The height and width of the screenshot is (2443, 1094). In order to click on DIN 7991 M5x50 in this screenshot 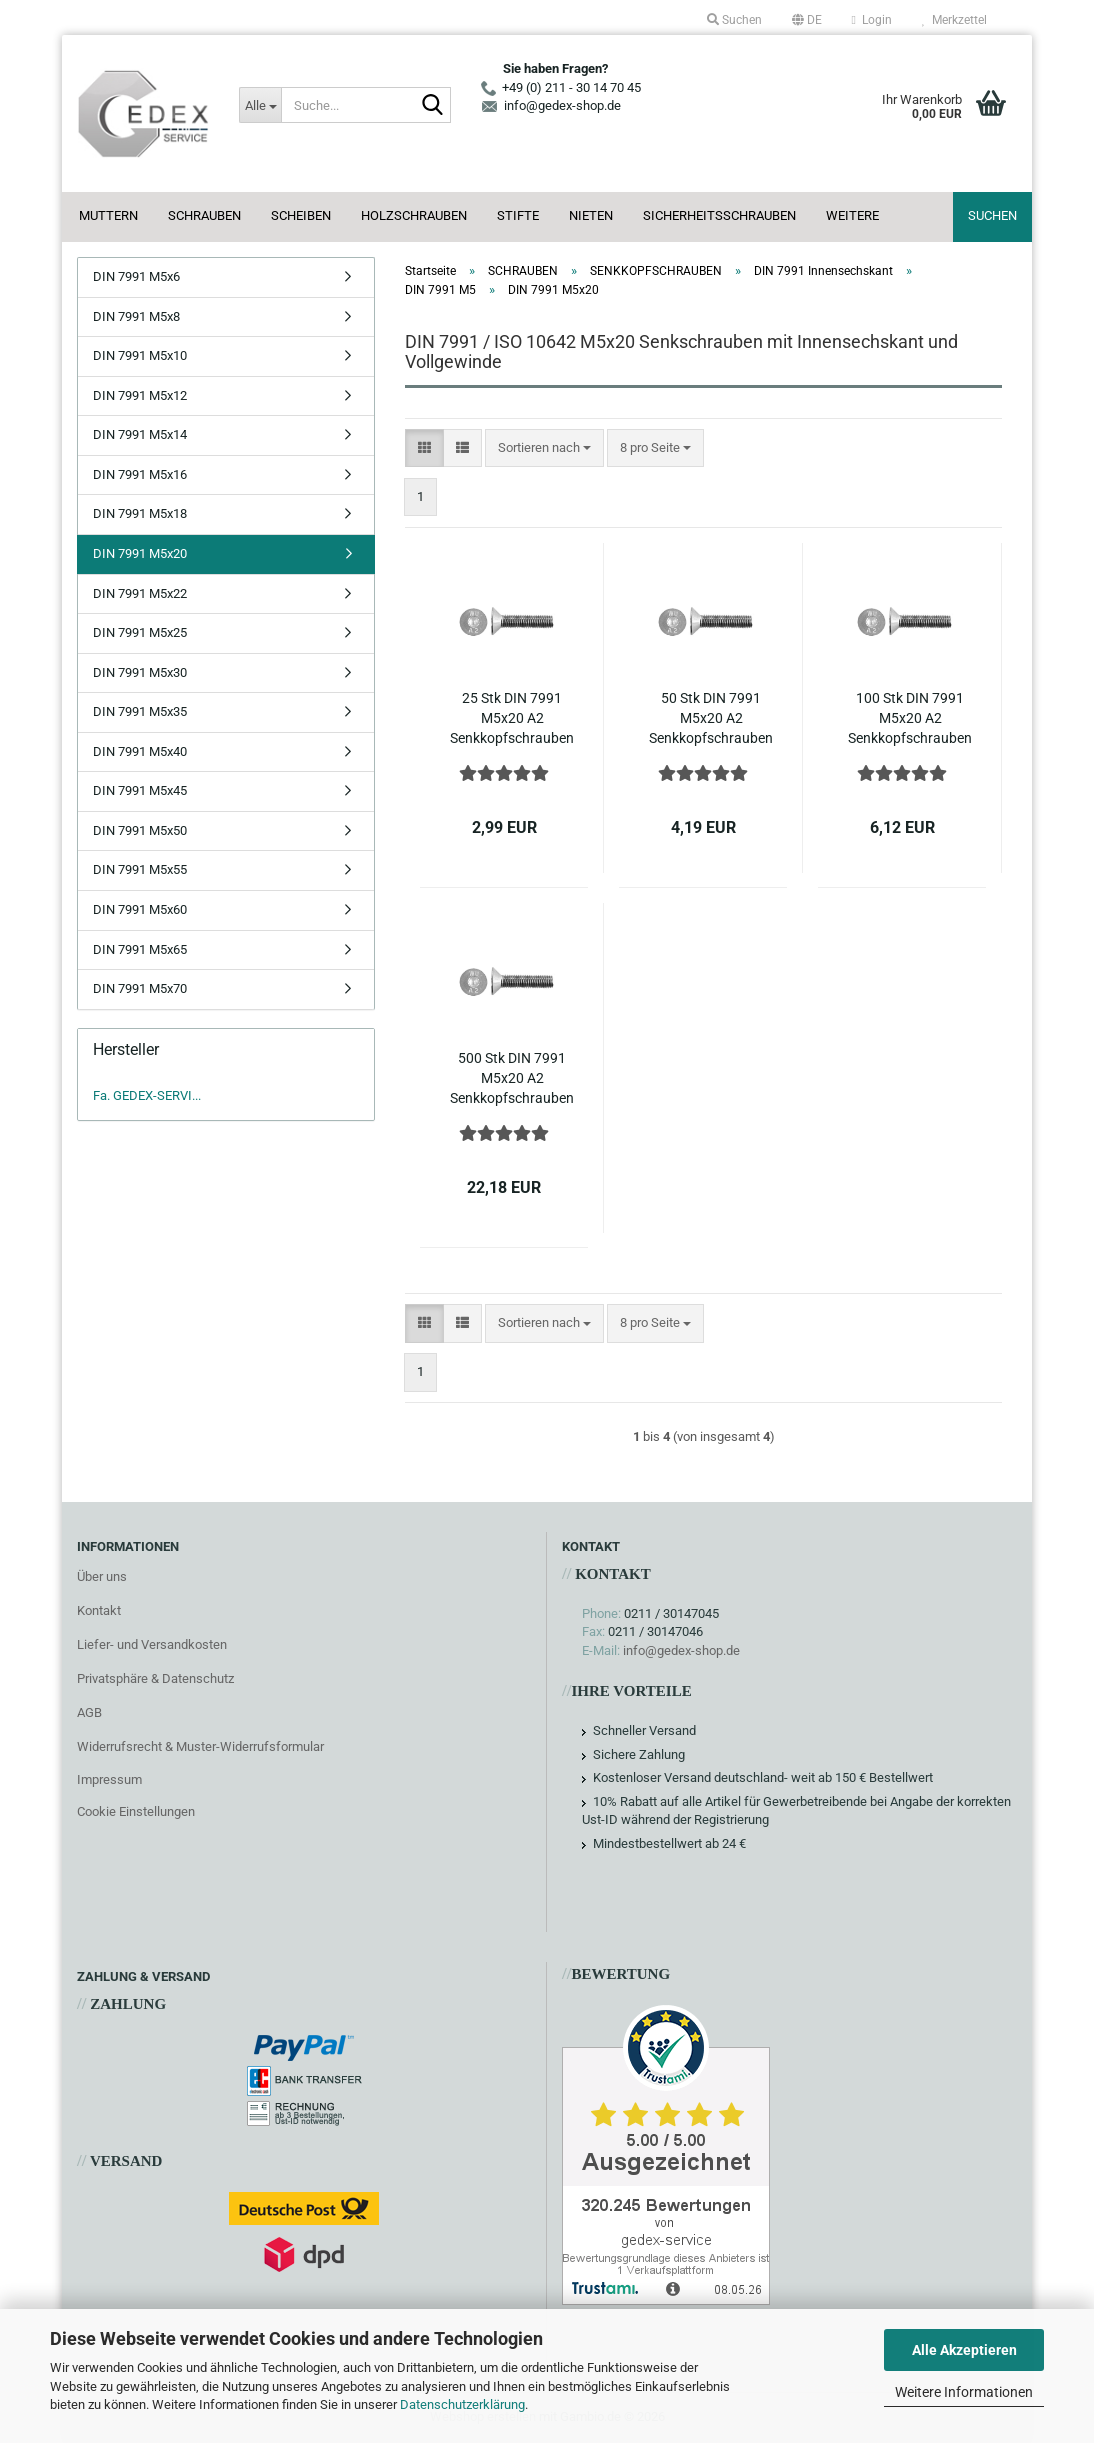, I will do `click(140, 830)`.